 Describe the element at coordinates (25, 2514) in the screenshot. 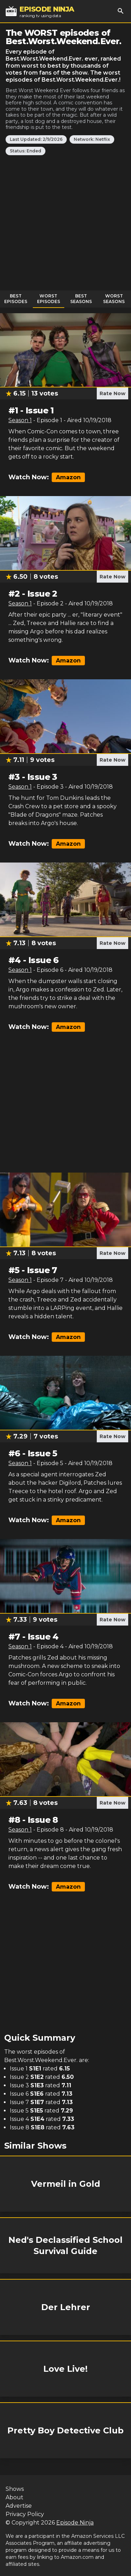

I see `Privacy Policy` at that location.